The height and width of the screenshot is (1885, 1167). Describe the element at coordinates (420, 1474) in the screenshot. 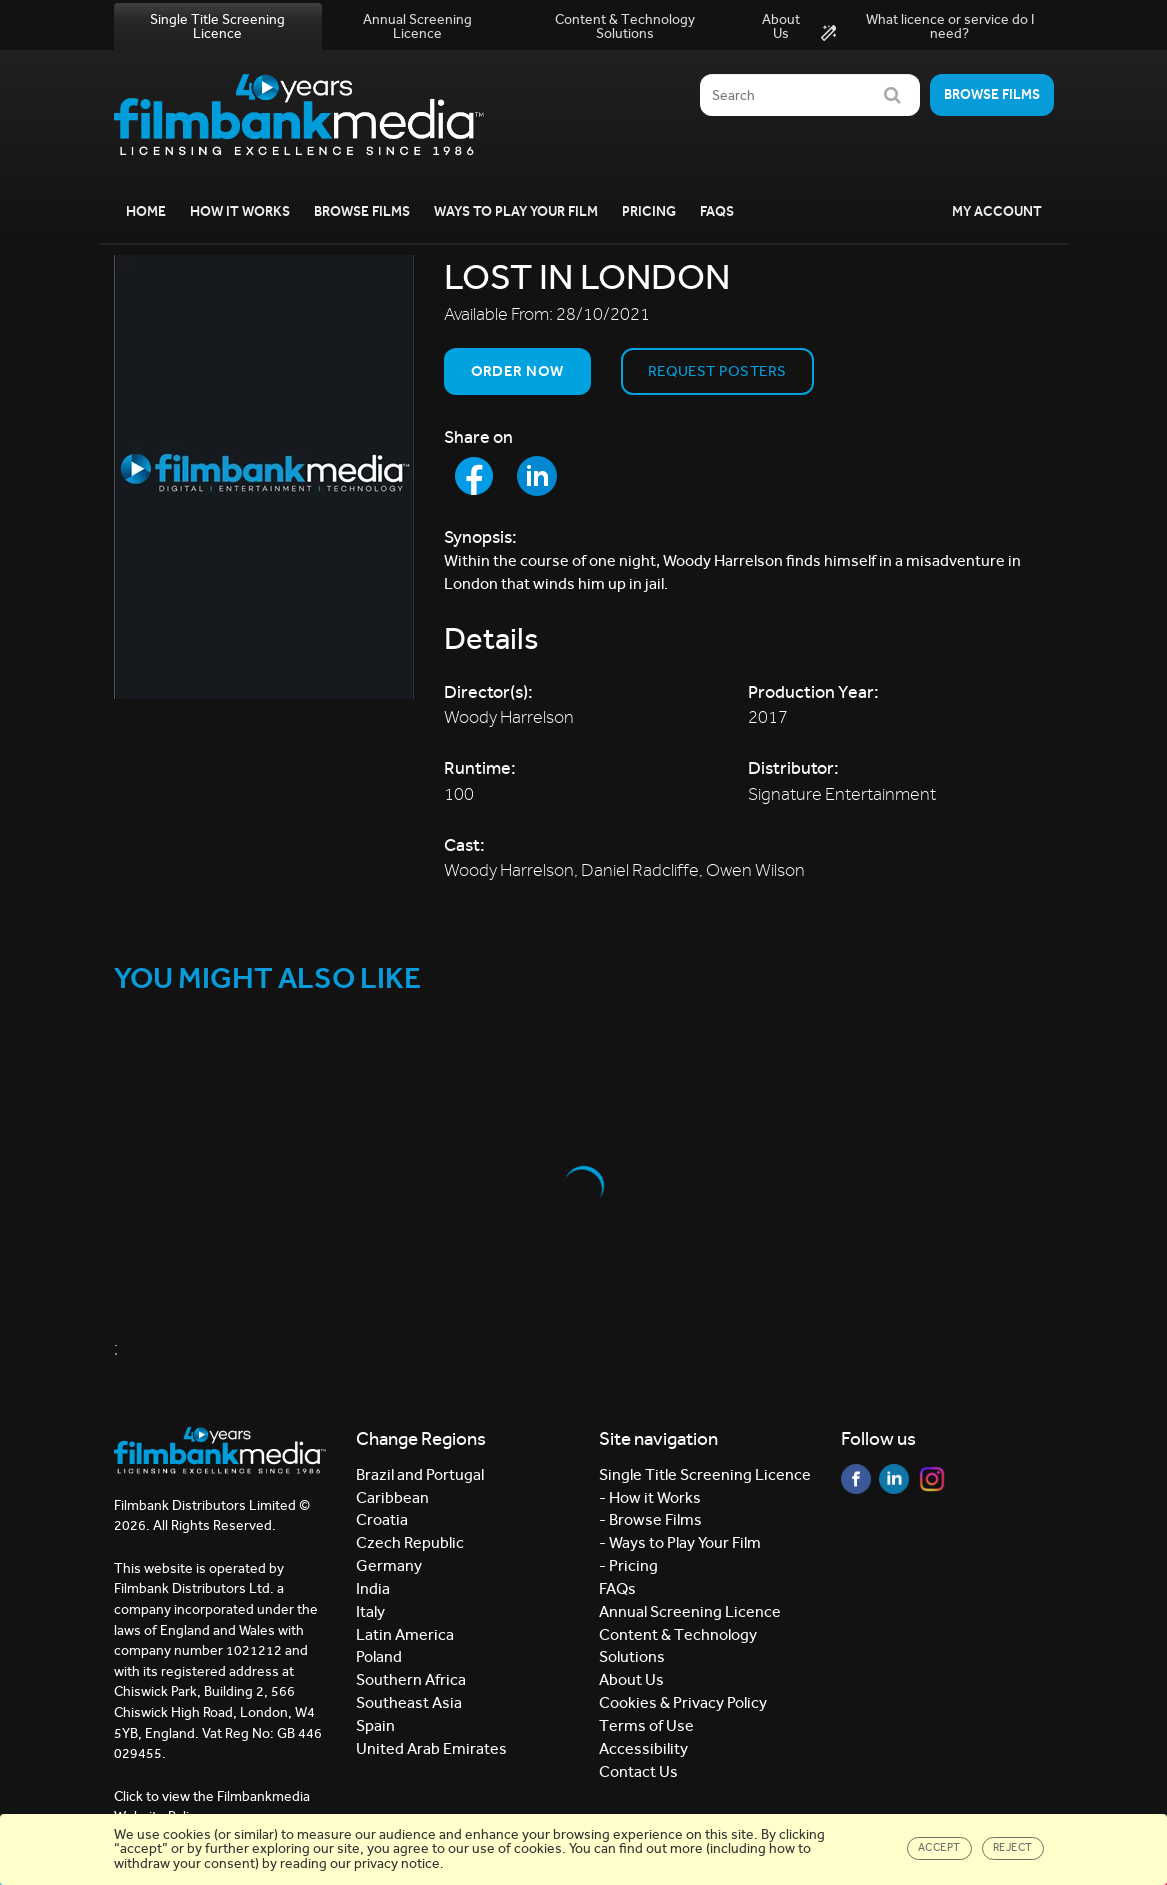

I see `Brazil and Portugal` at that location.